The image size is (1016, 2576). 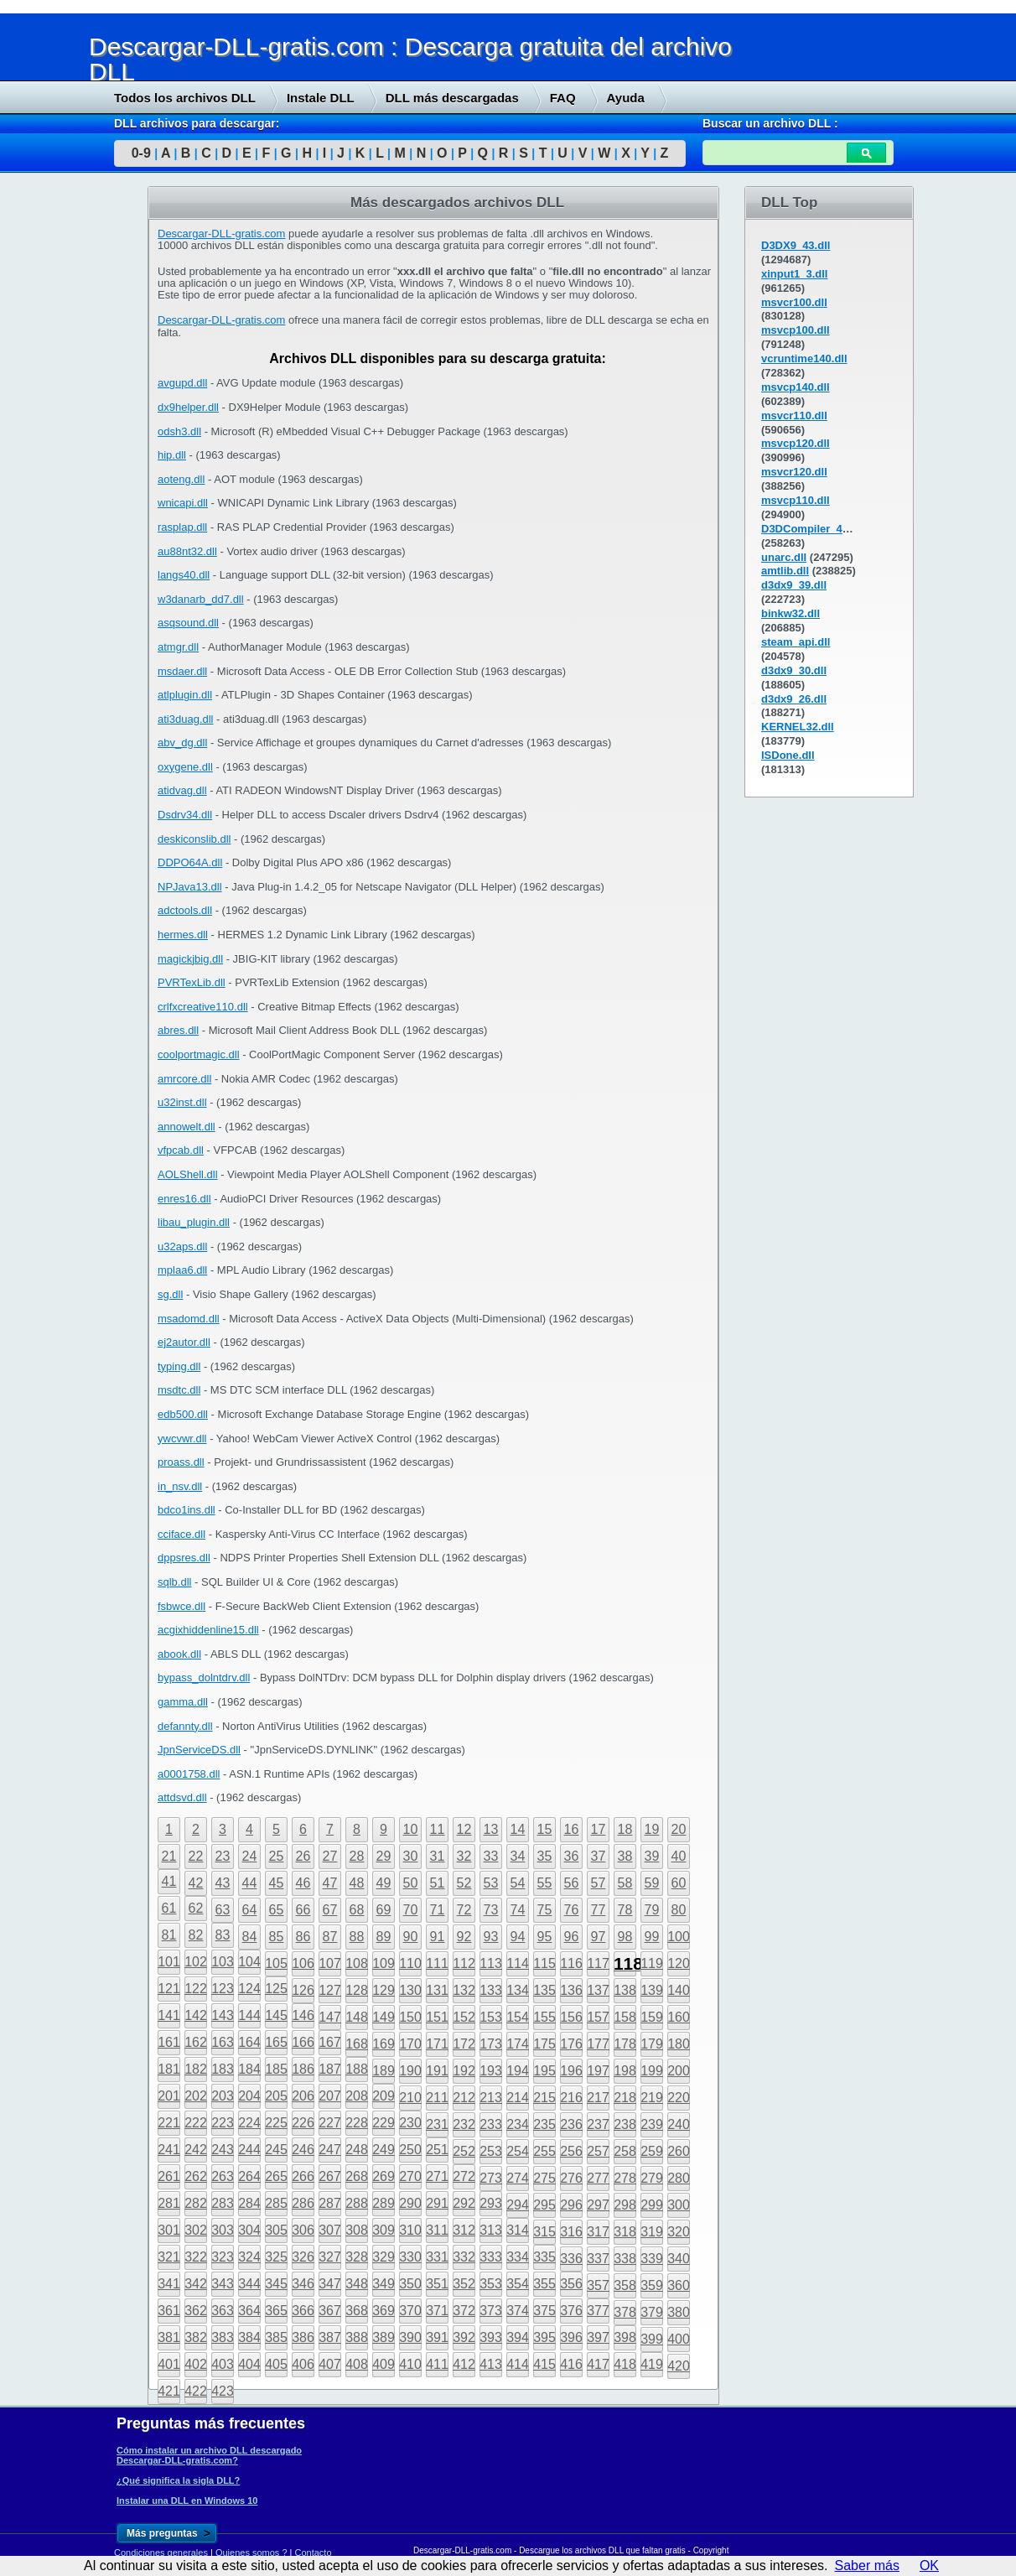 I want to click on 295, so click(x=544, y=2205).